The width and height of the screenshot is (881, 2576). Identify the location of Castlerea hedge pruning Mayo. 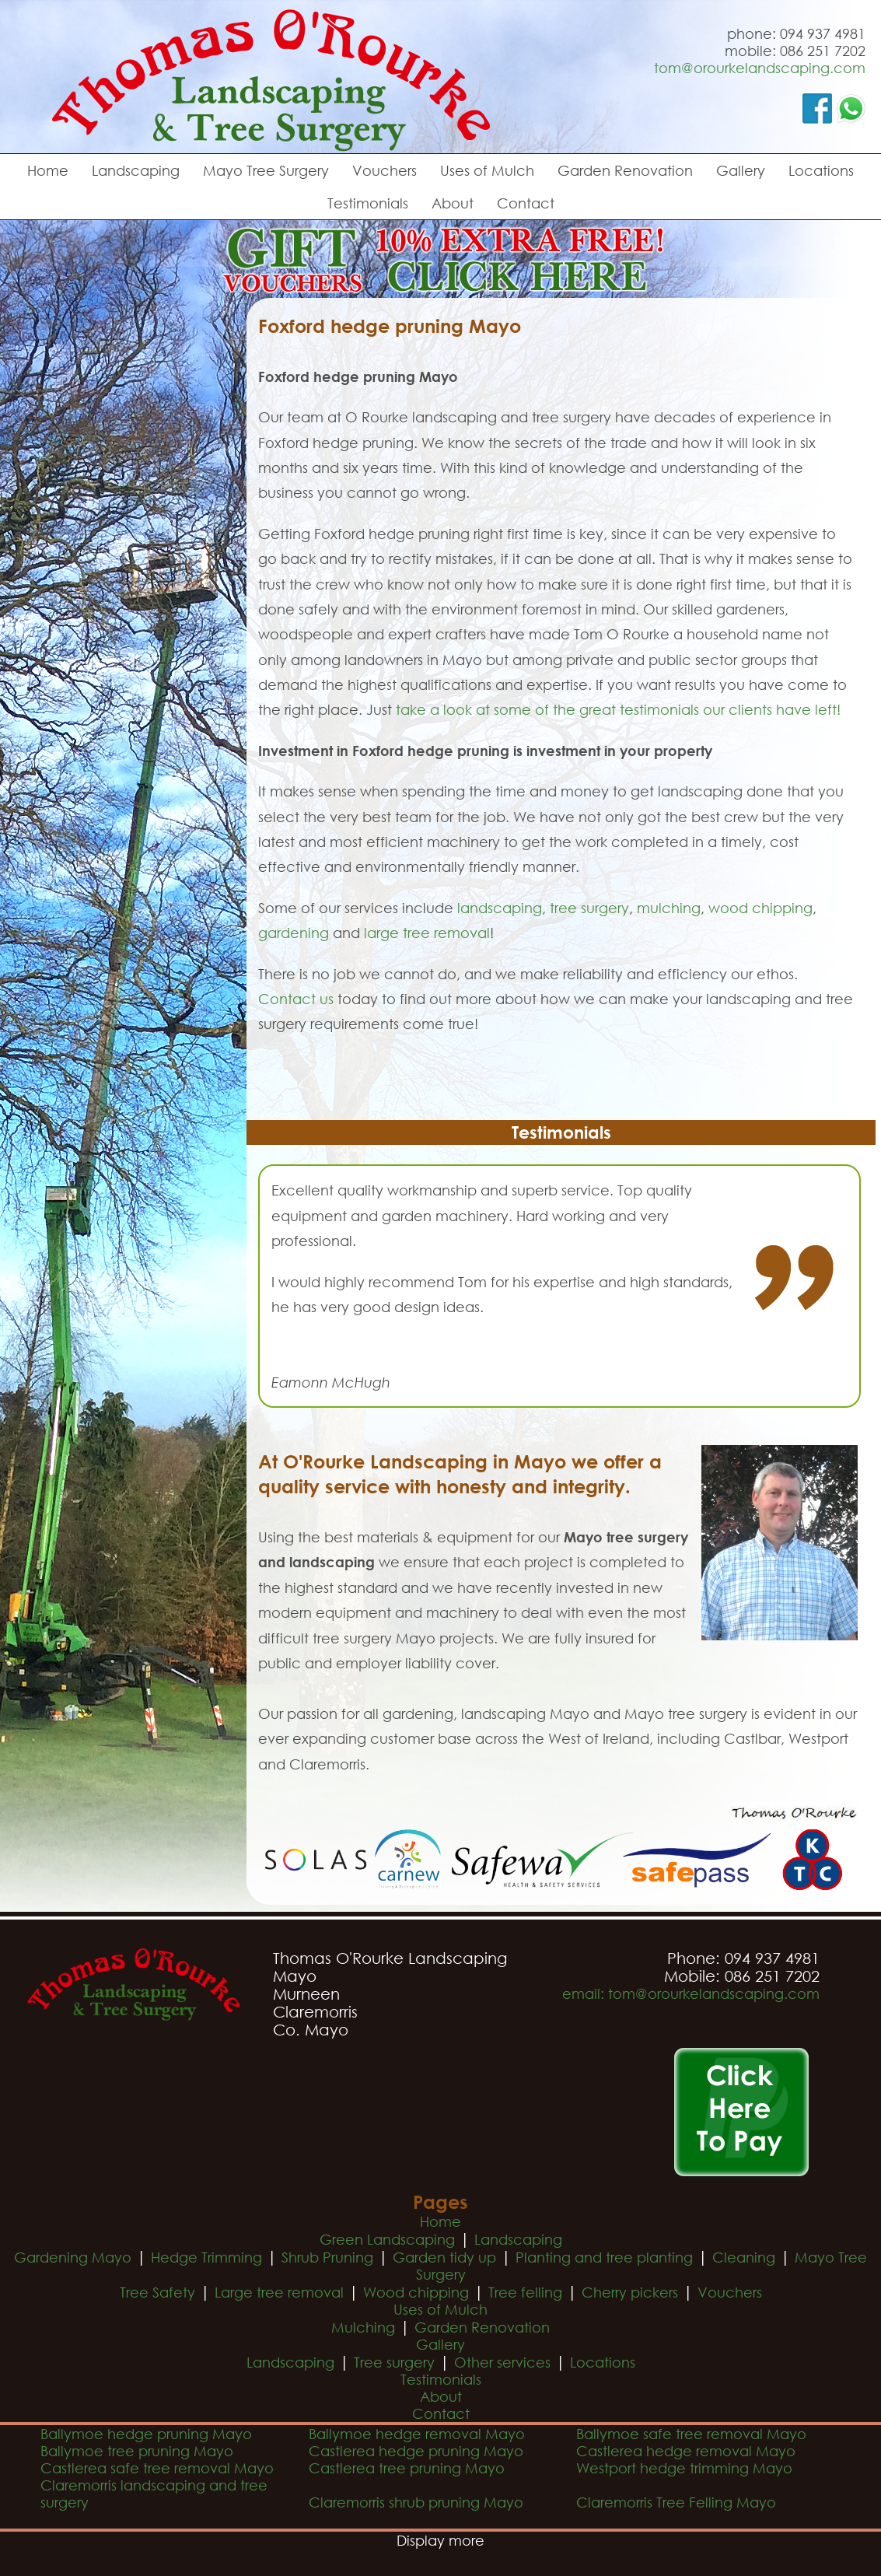
(416, 2450).